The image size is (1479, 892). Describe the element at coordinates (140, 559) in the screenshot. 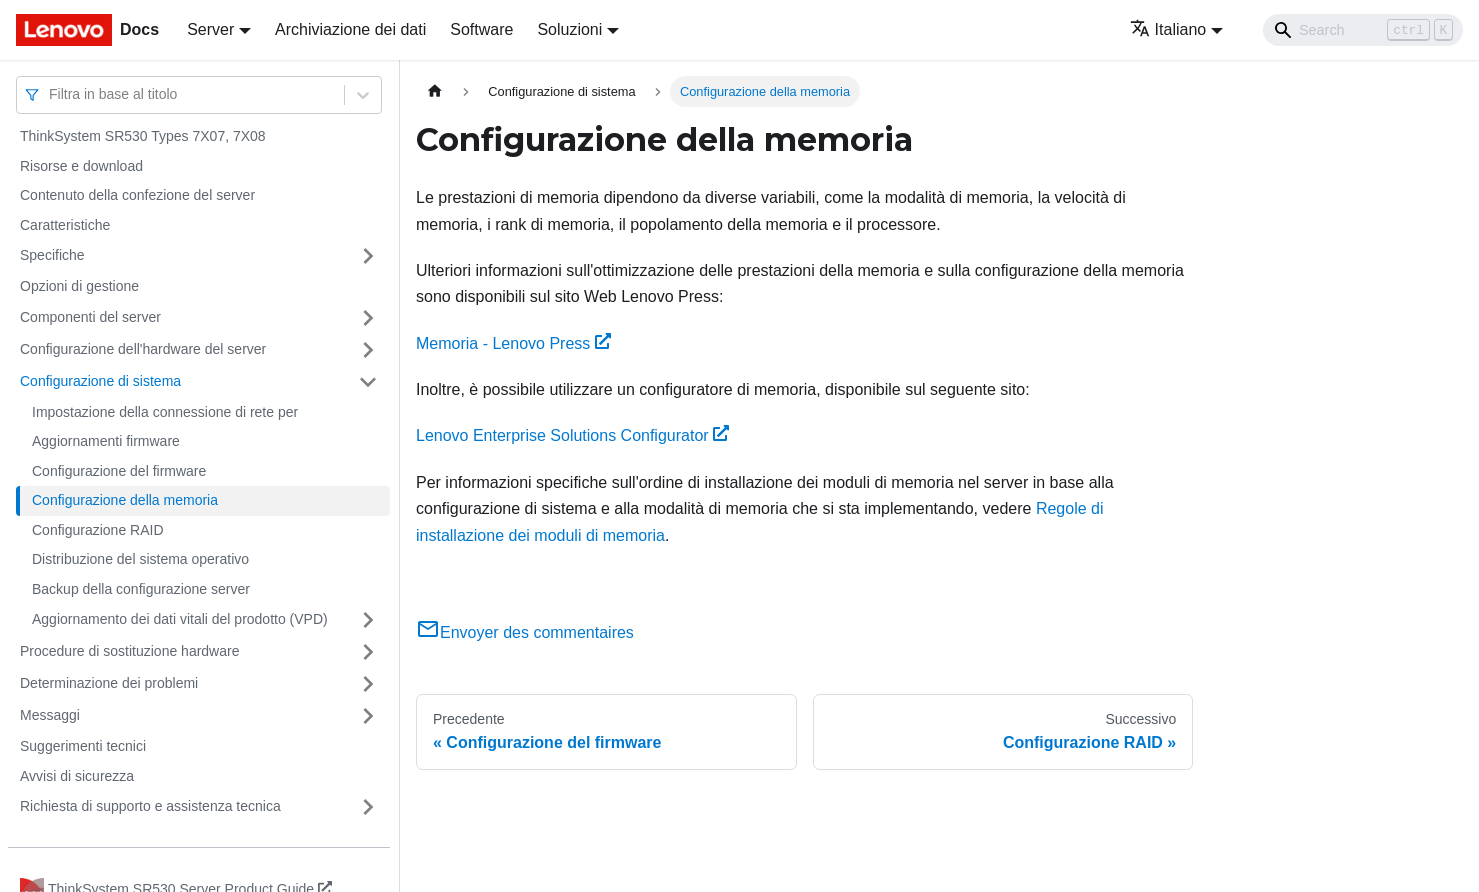

I see `Distribuzione del sistema operativo` at that location.